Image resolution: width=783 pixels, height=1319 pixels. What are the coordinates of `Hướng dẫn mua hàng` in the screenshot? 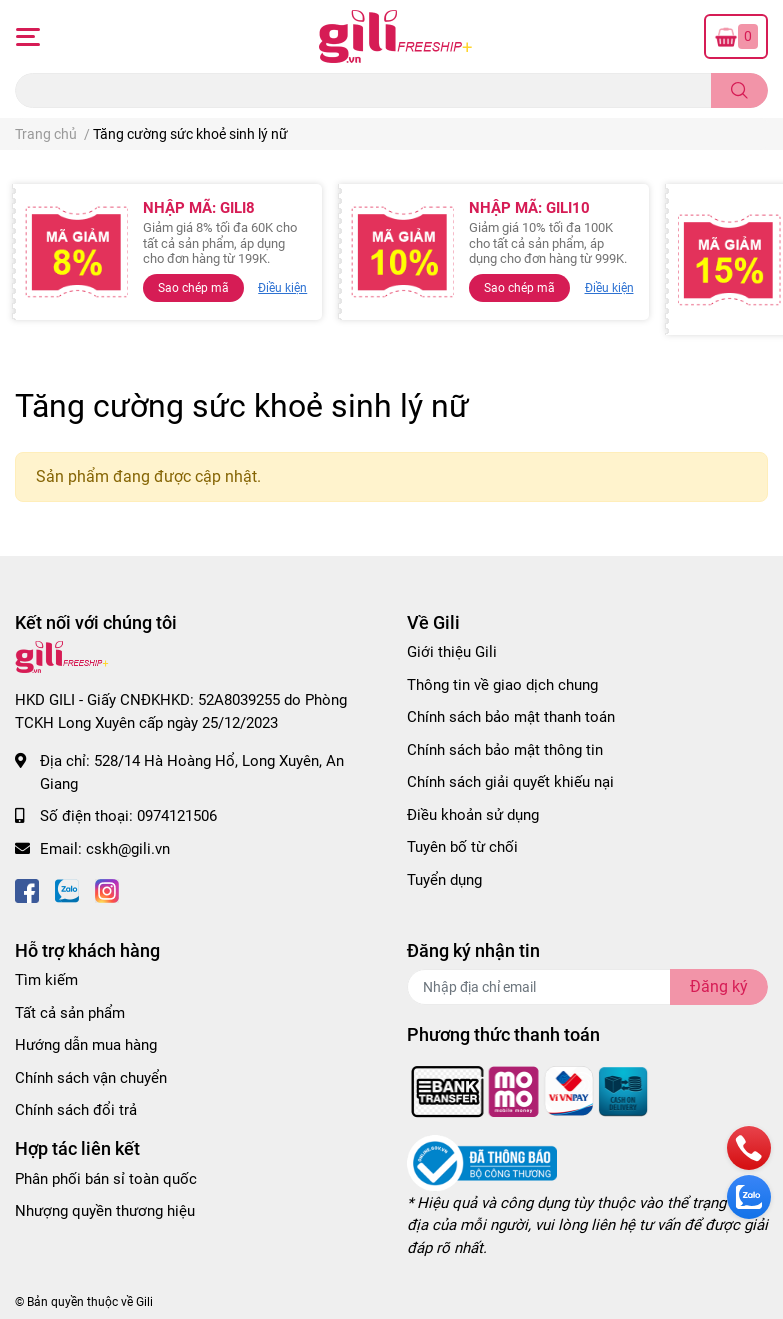 It's located at (86, 1045).